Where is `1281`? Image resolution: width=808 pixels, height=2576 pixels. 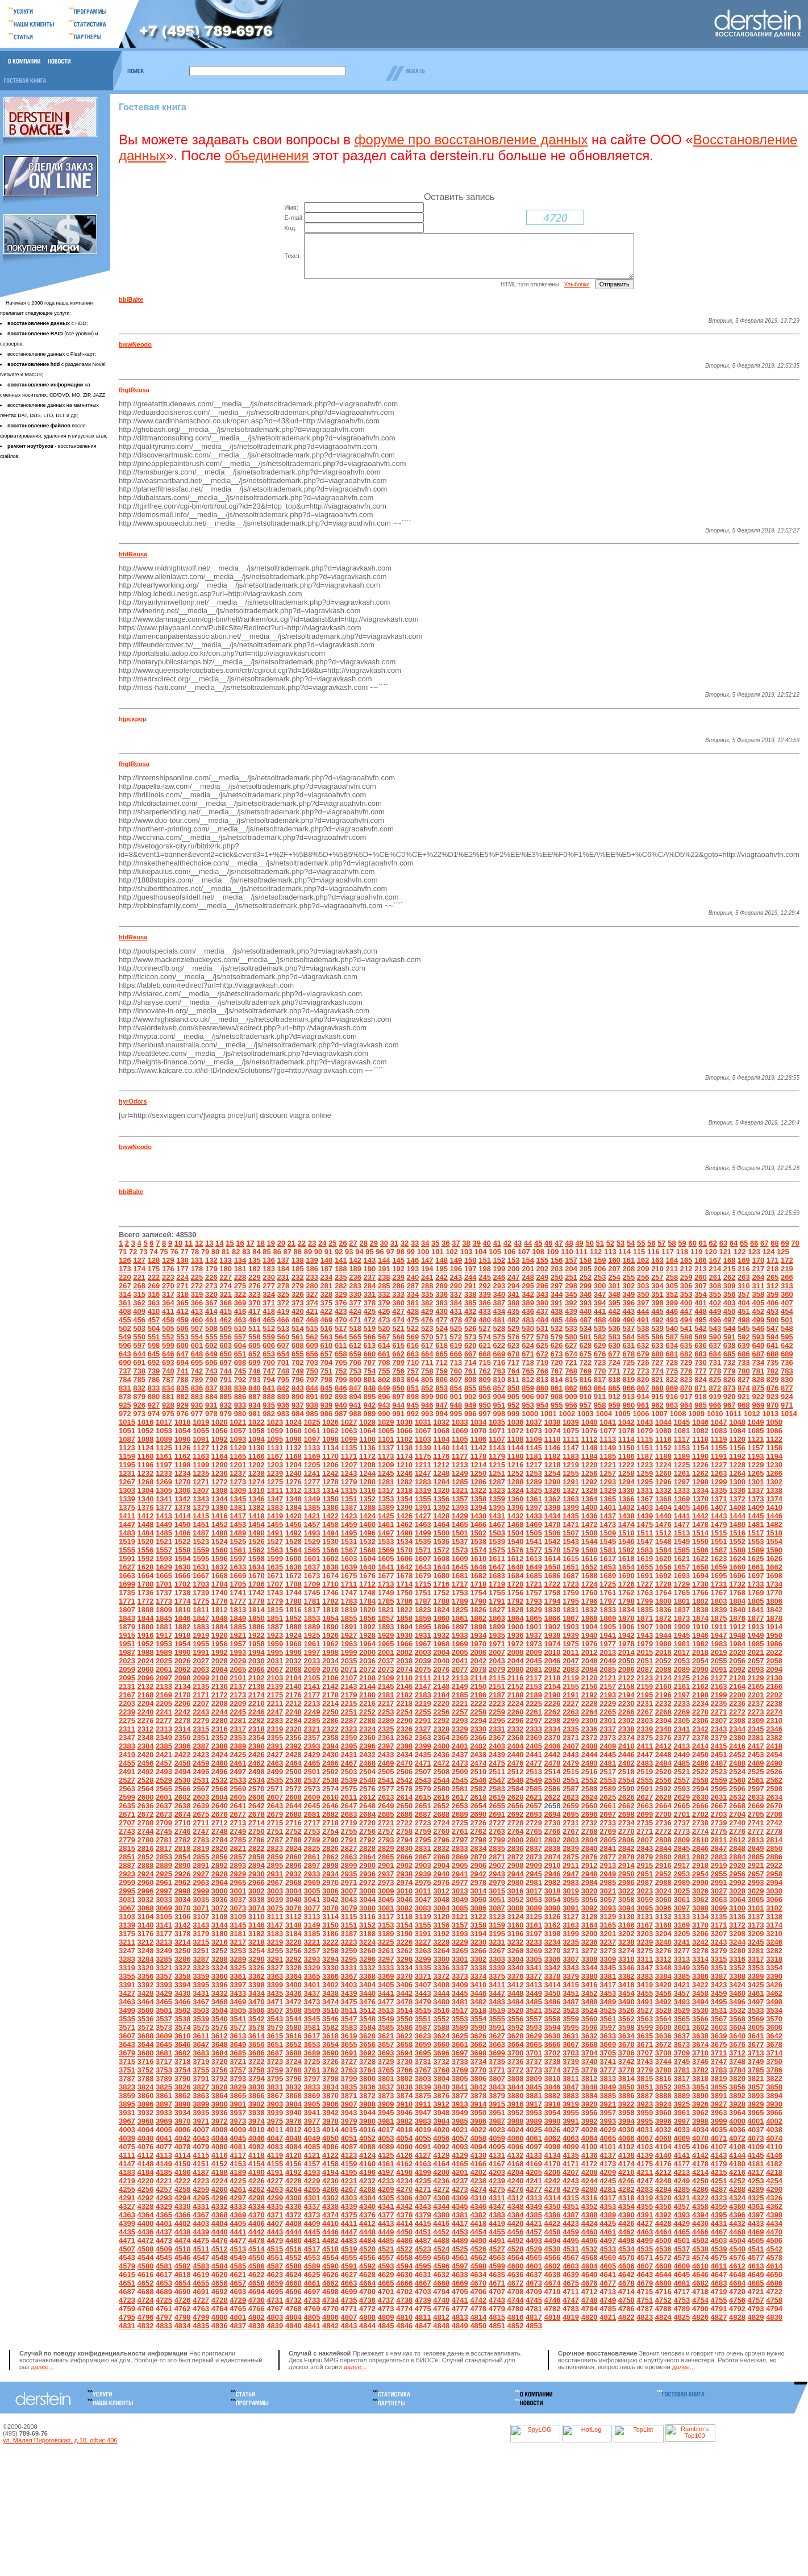 1281 is located at coordinates (386, 1490).